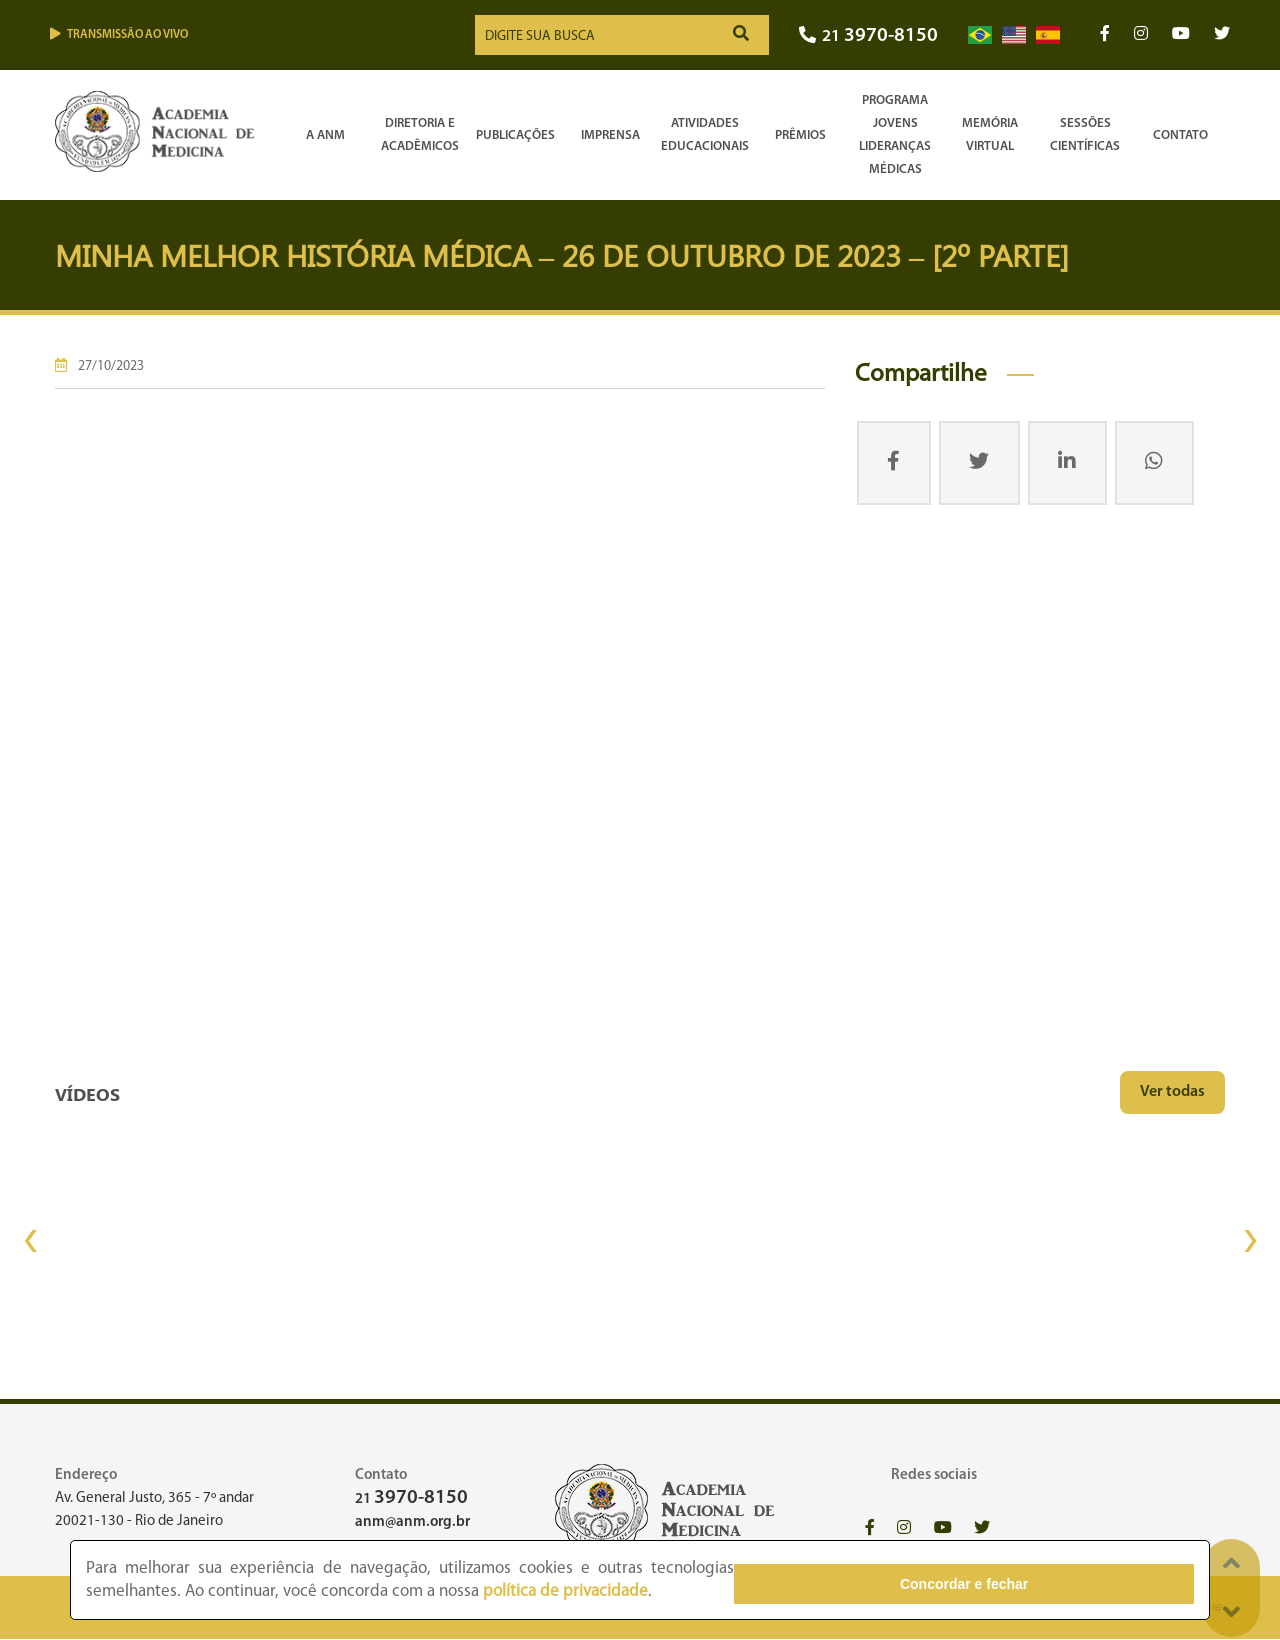  Describe the element at coordinates (990, 135) in the screenshot. I see `Memória Virtual` at that location.